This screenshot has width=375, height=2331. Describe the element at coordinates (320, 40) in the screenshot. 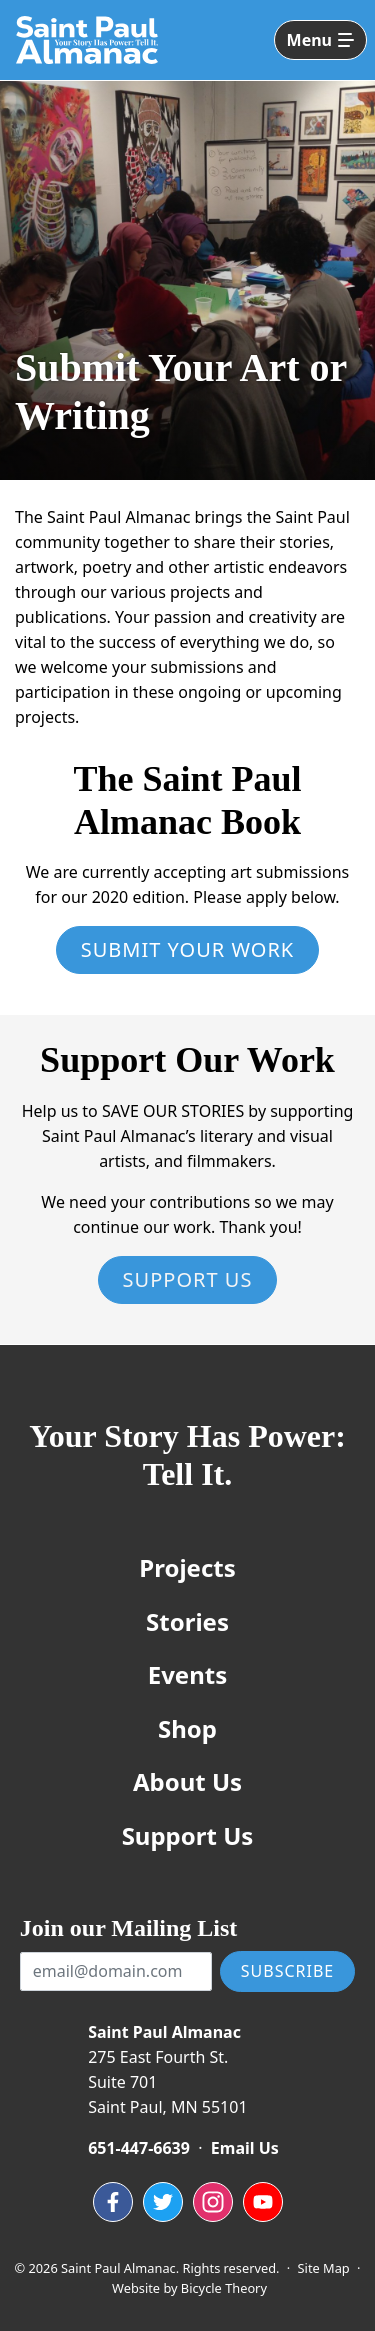

I see `[Toggle navigation]` at that location.